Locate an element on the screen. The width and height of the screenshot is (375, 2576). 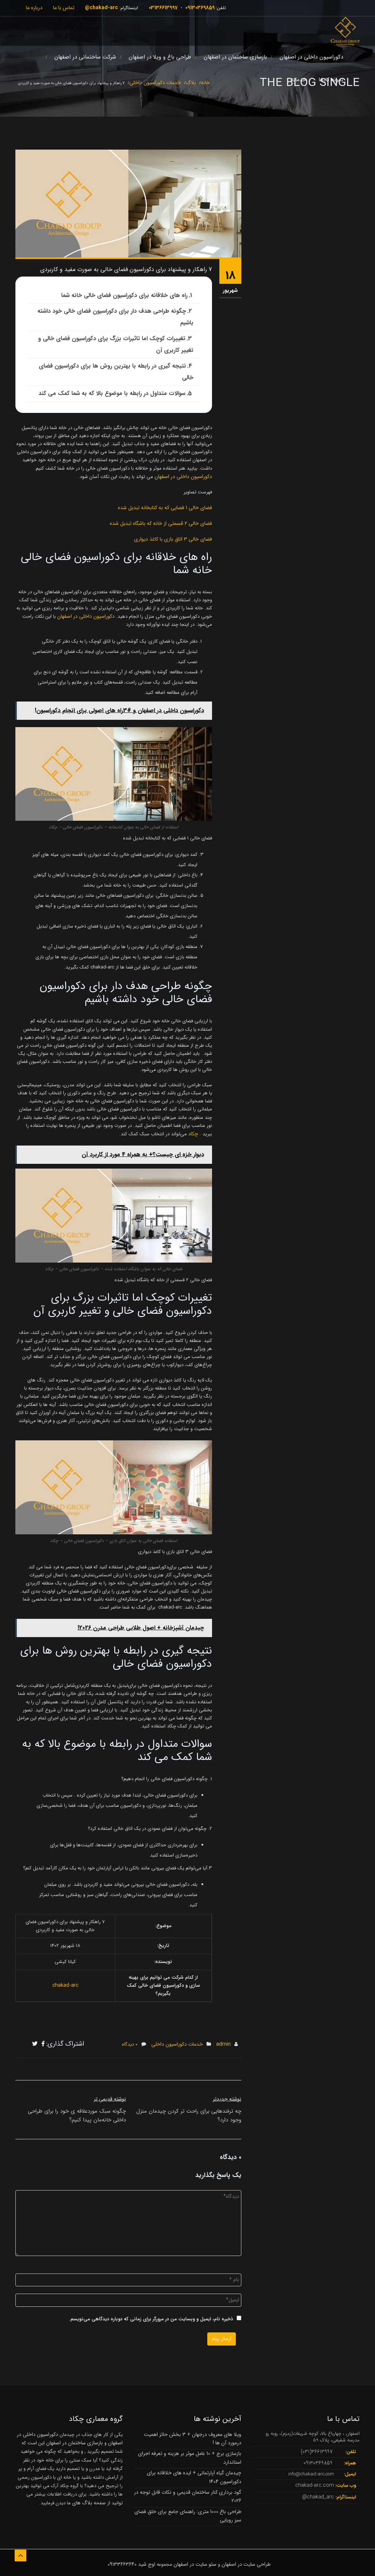
بازسازی ساختمان در اصفهان is located at coordinates (235, 57).